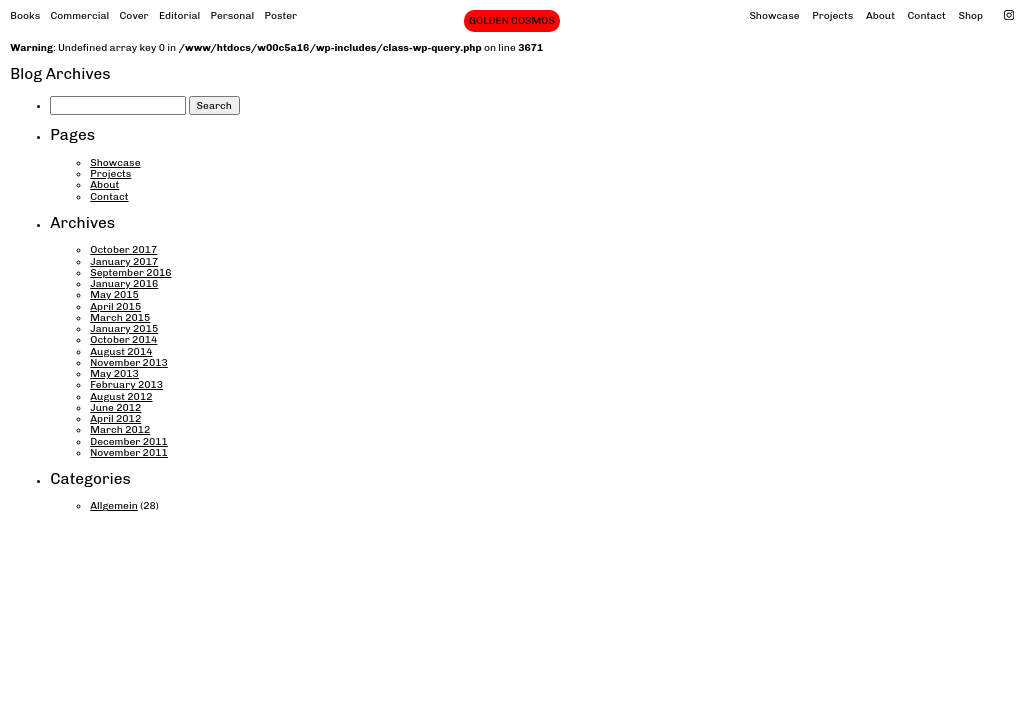  Describe the element at coordinates (115, 407) in the screenshot. I see `June 2012` at that location.